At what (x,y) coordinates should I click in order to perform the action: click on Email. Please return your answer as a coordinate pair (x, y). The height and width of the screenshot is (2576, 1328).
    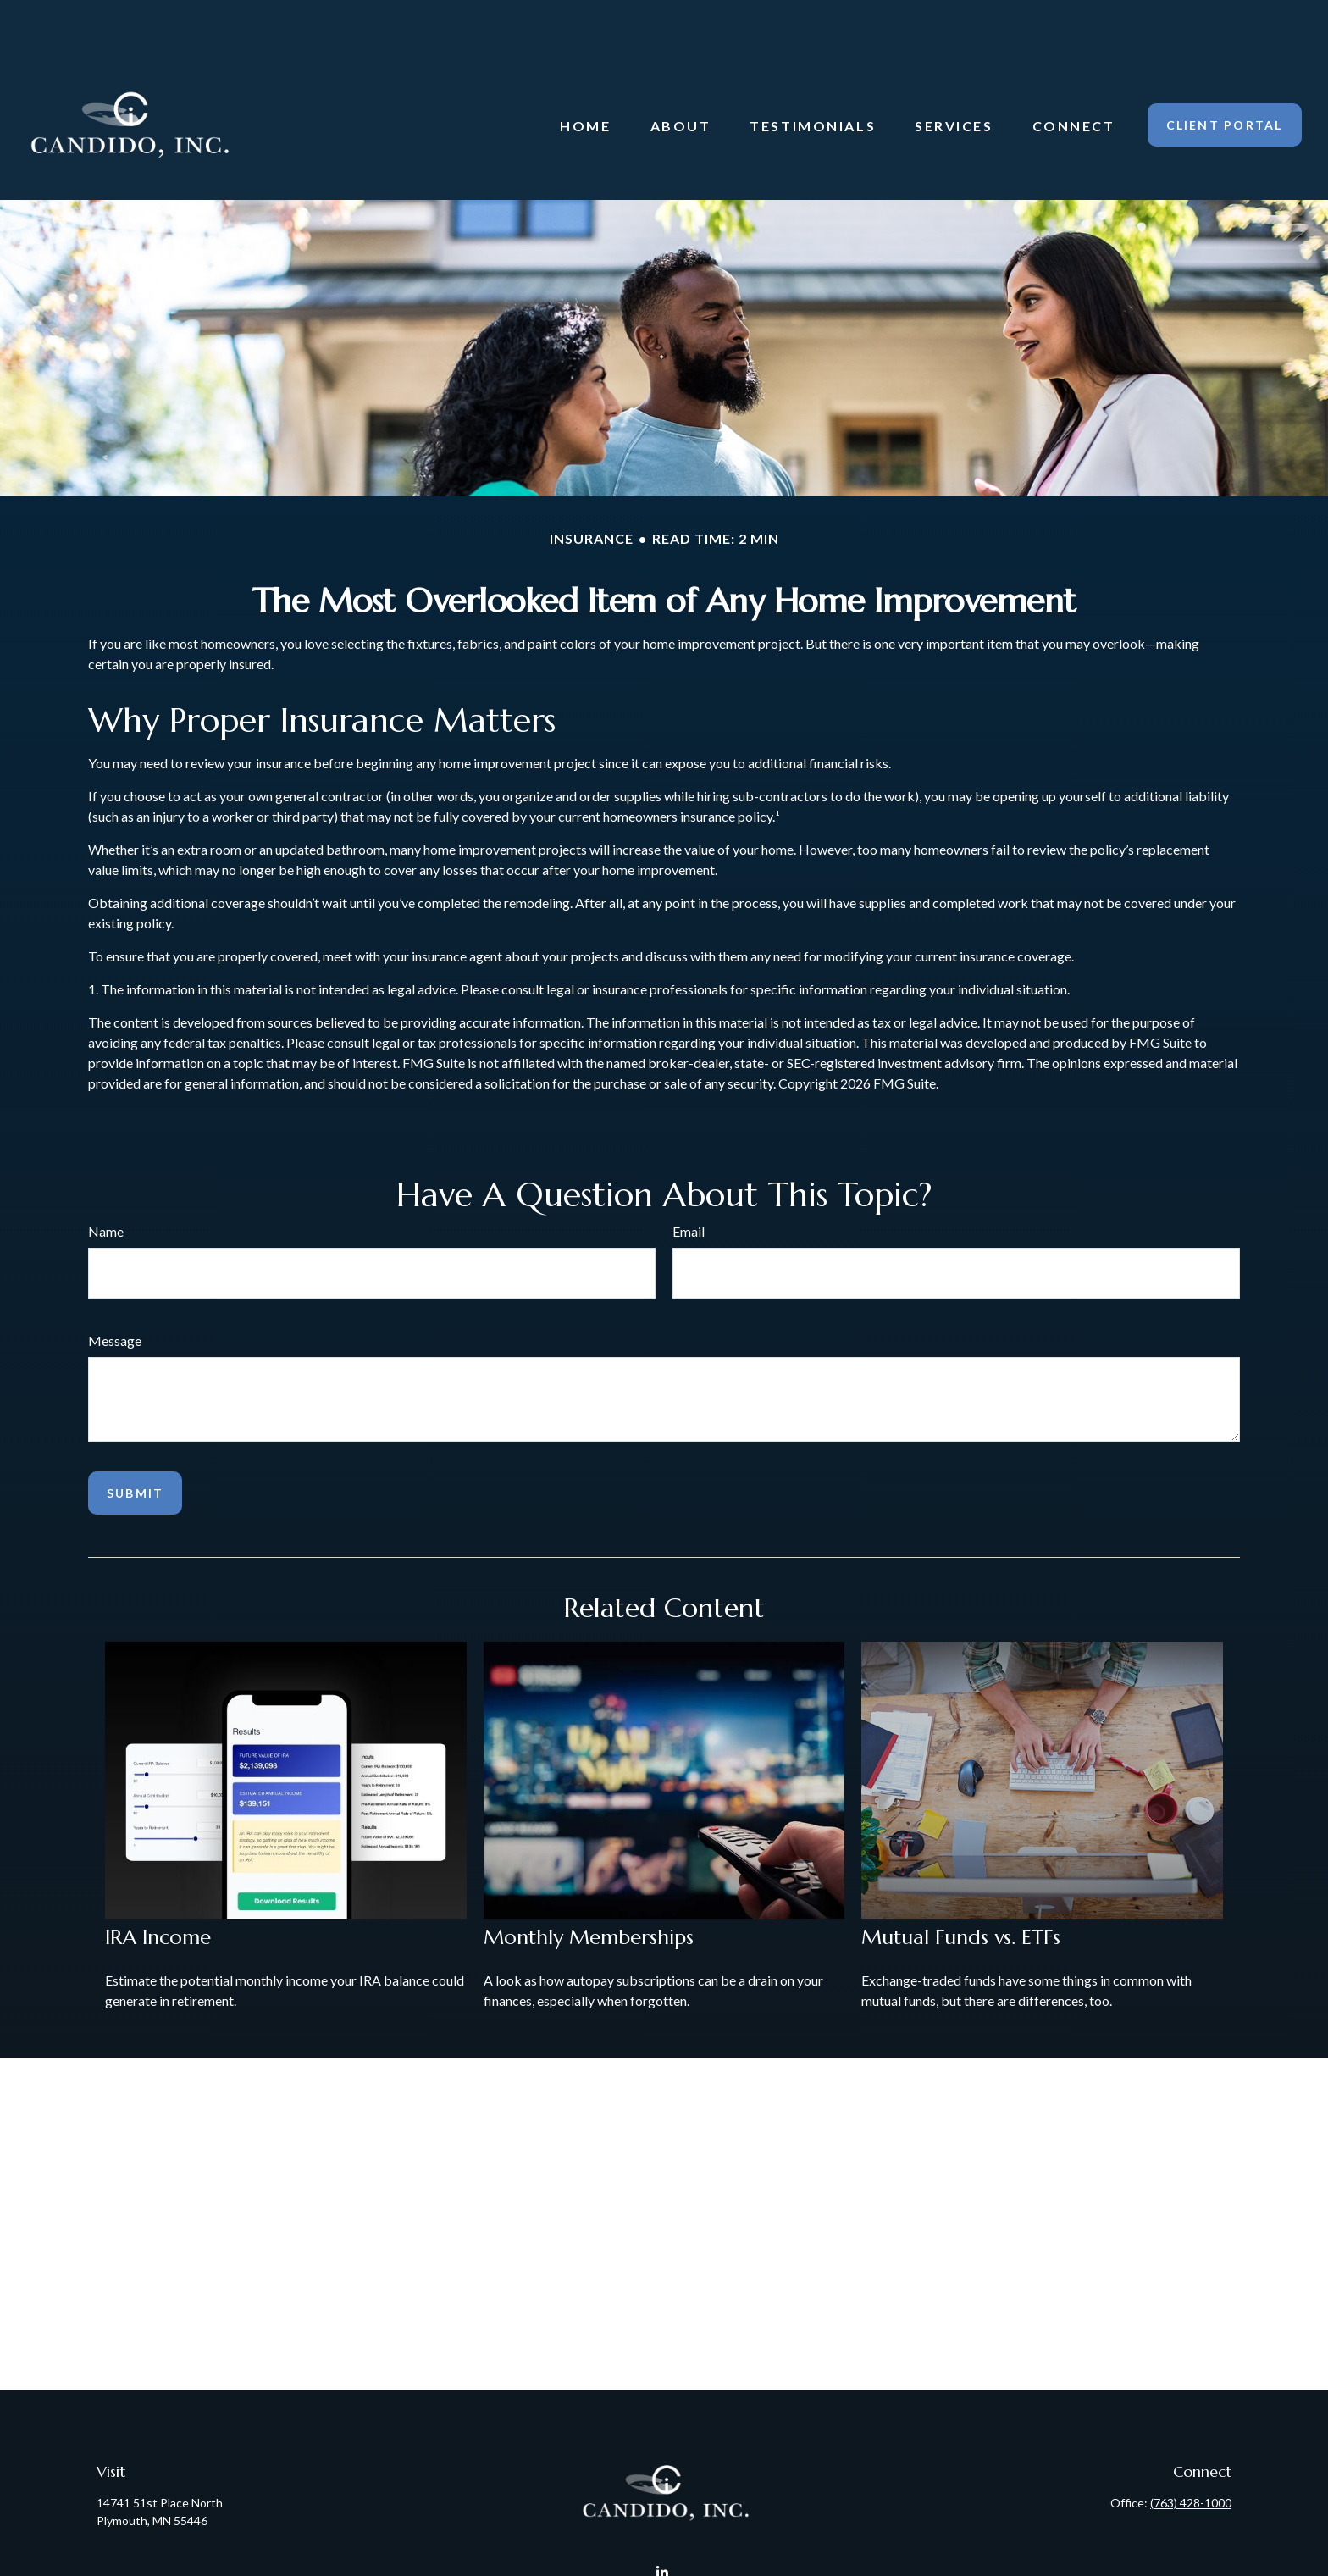
    Looking at the image, I should click on (688, 1181).